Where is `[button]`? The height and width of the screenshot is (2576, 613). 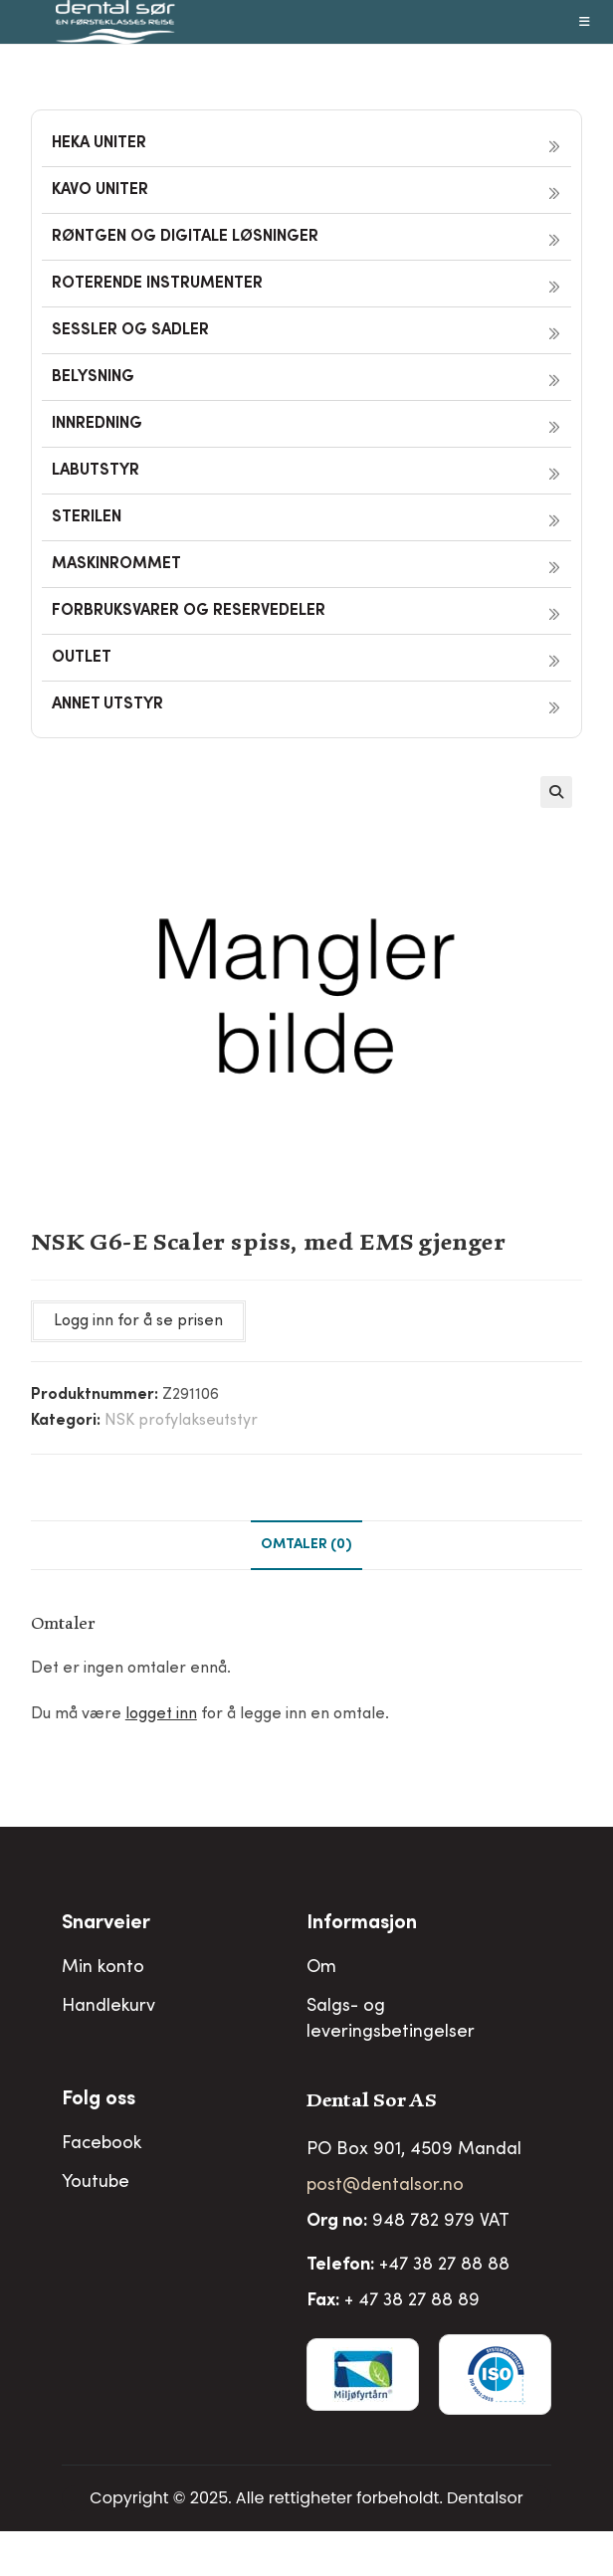 [button] is located at coordinates (556, 792).